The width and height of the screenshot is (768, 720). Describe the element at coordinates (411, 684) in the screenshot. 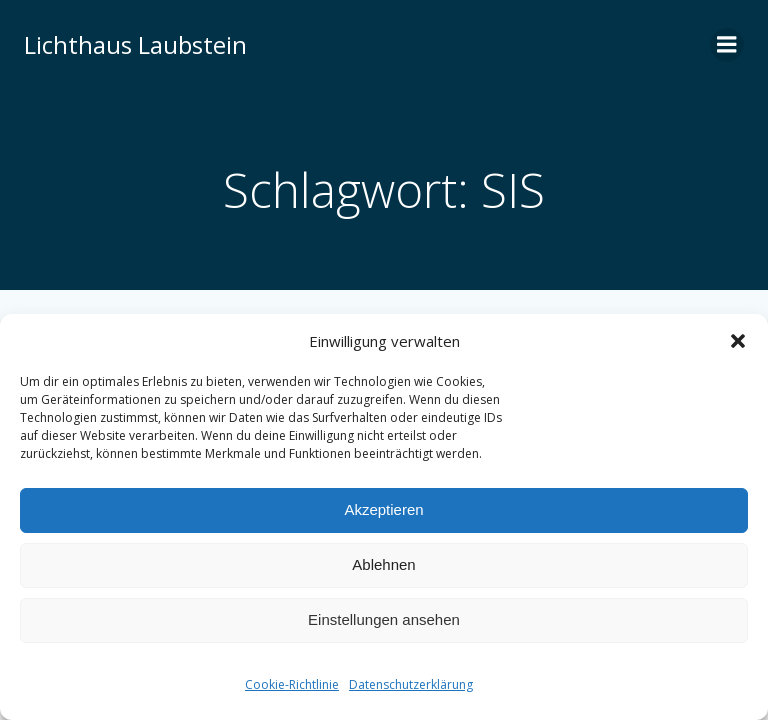

I see `Datenschutzerklärung` at that location.